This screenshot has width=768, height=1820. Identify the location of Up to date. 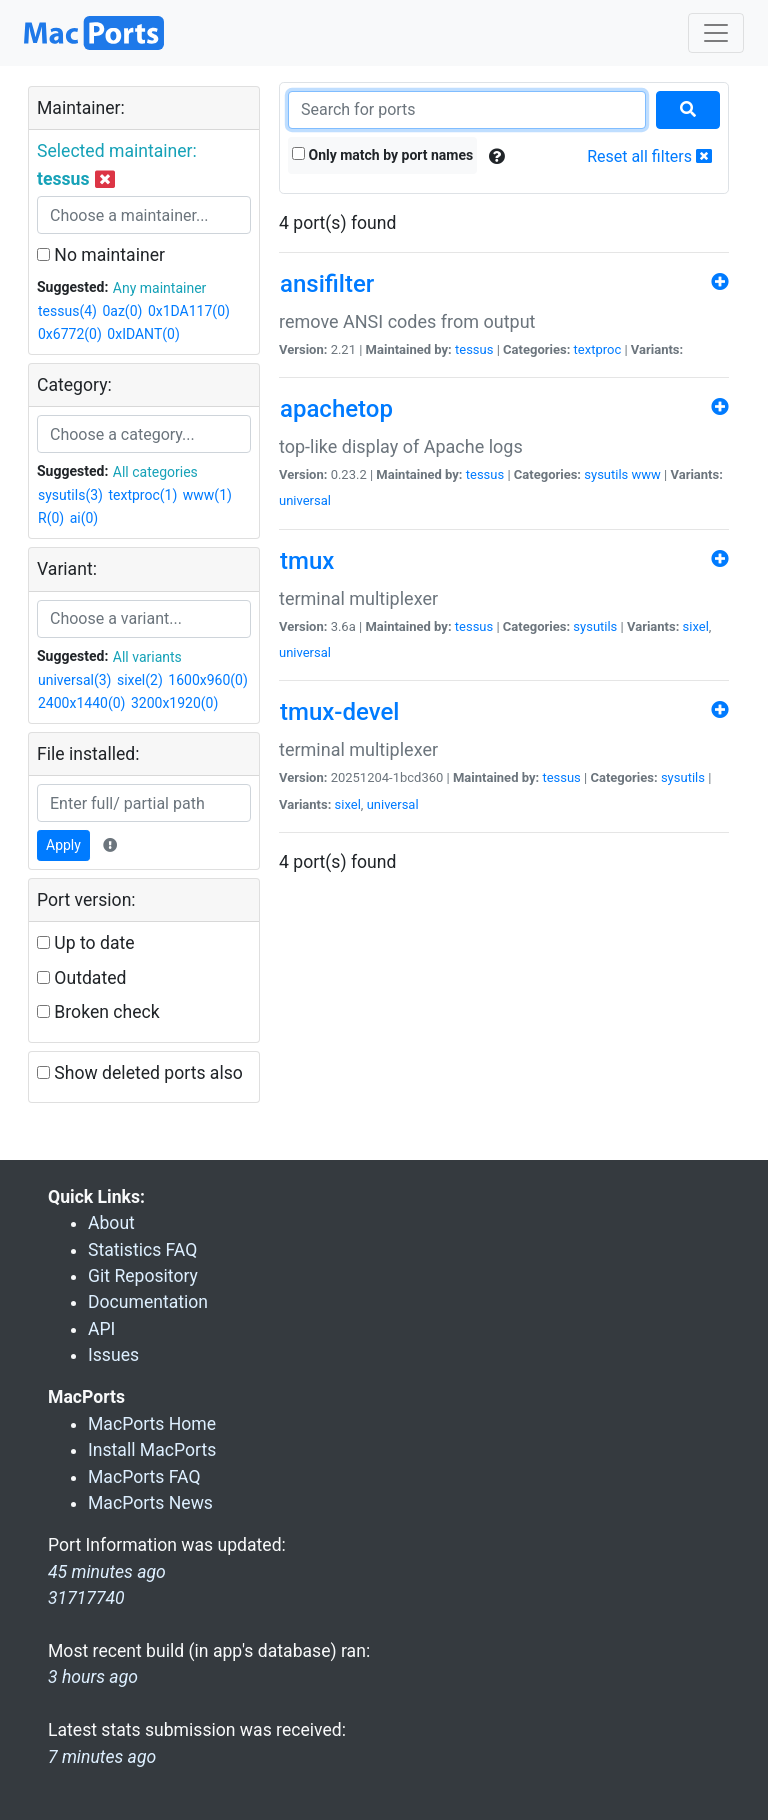
(86, 943).